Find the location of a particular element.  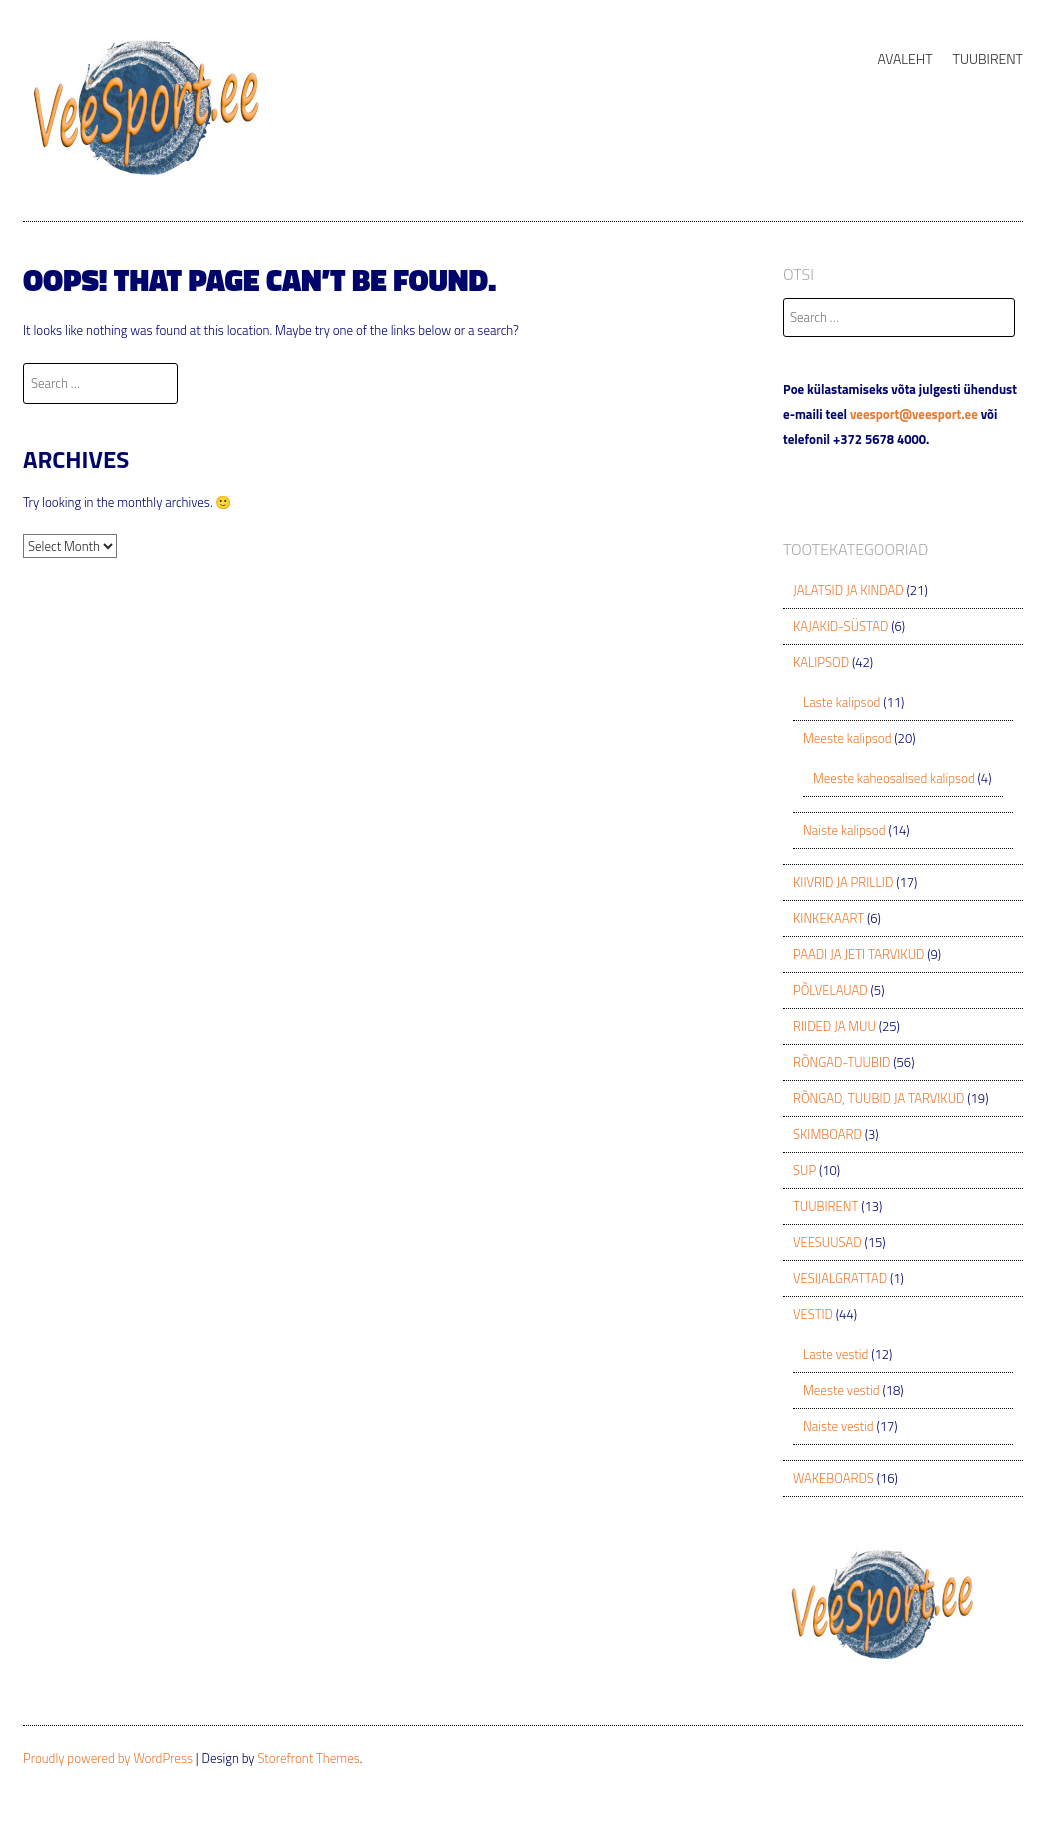

RÕNGAD-TUUBID is located at coordinates (841, 1062).